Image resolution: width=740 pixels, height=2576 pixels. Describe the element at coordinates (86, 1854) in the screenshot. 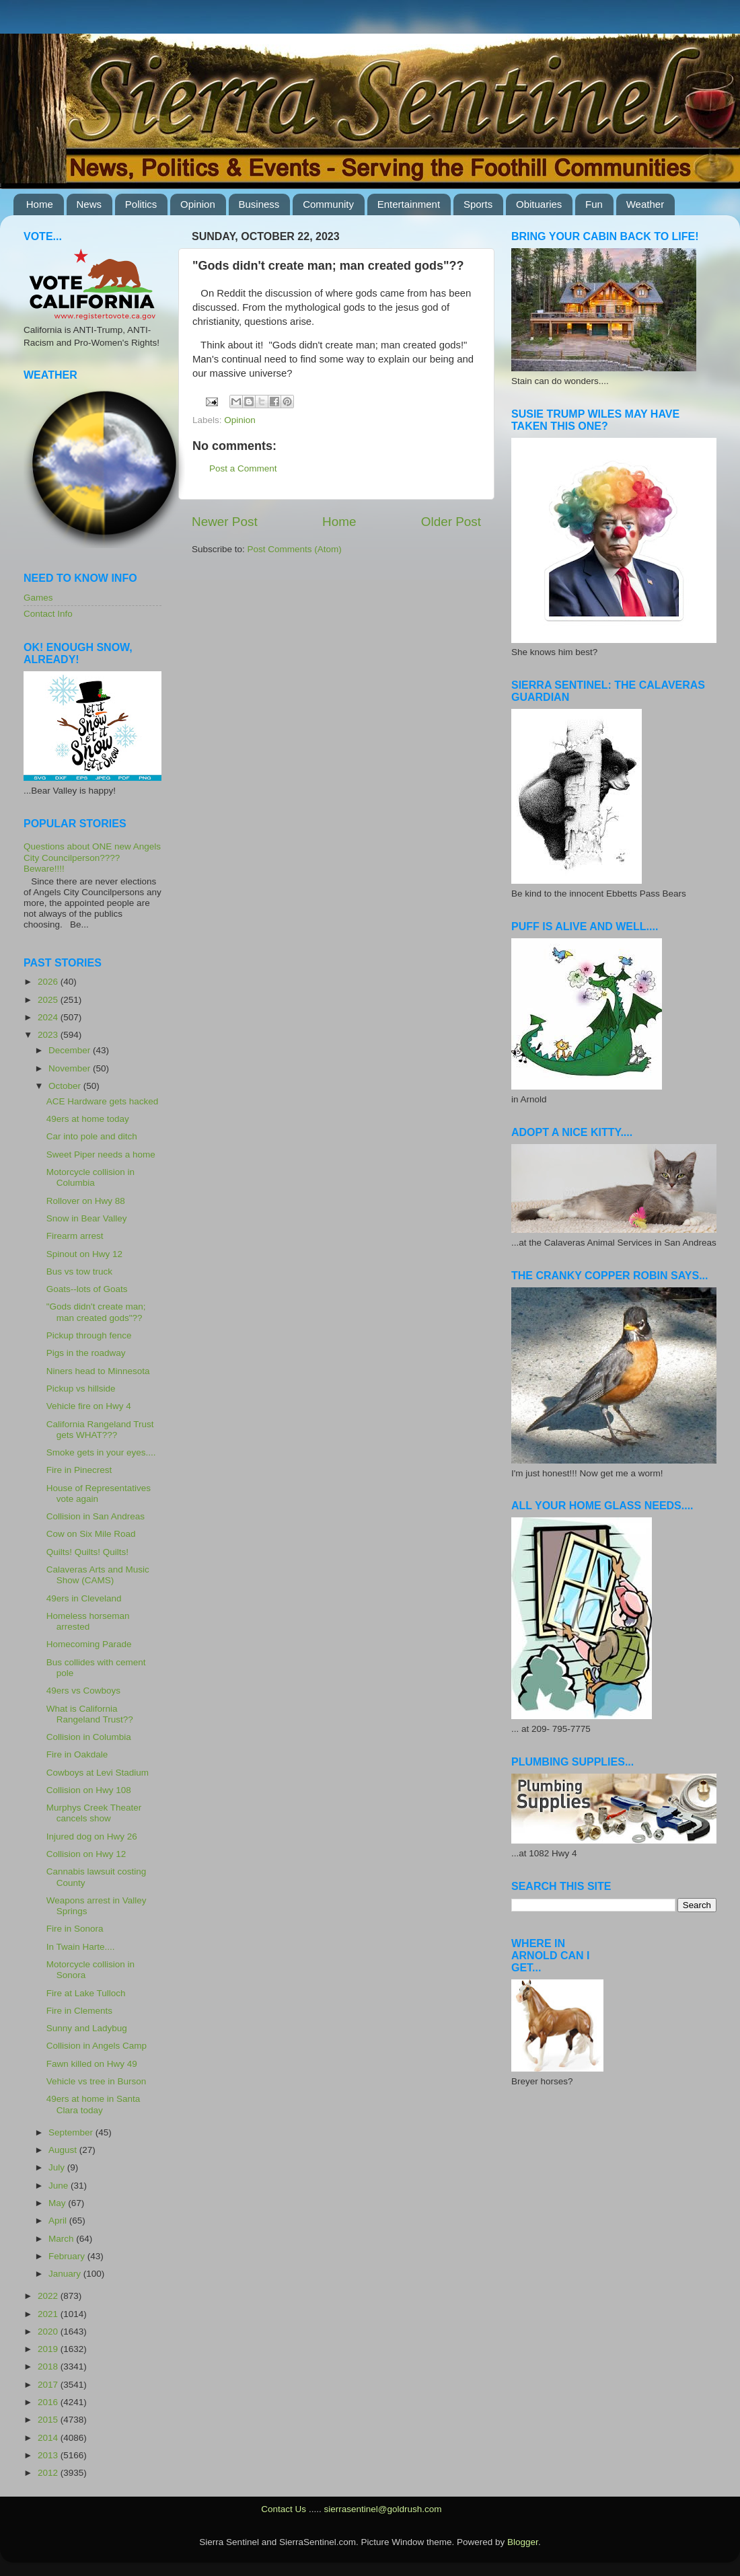

I see `Collision on Hwy 12` at that location.